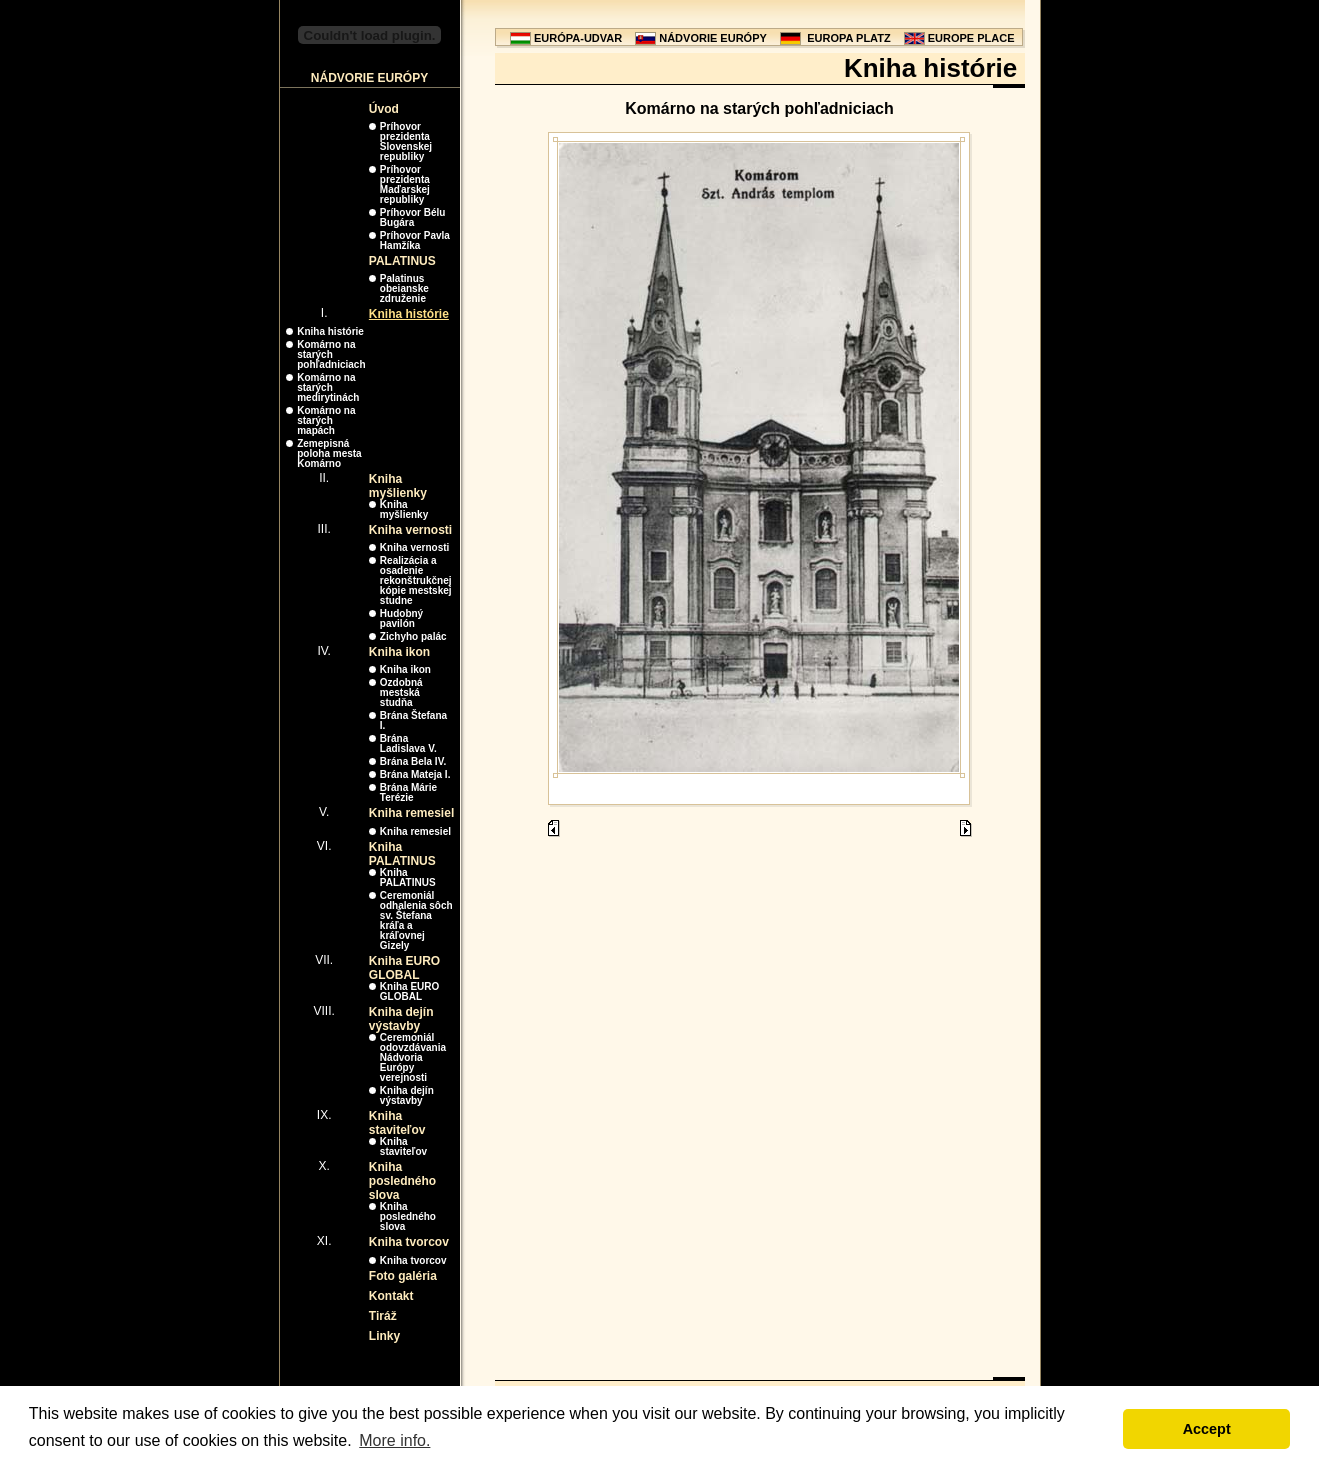 The image size is (1319, 1472). I want to click on Príhovor Bélu Bugára, so click(413, 217).